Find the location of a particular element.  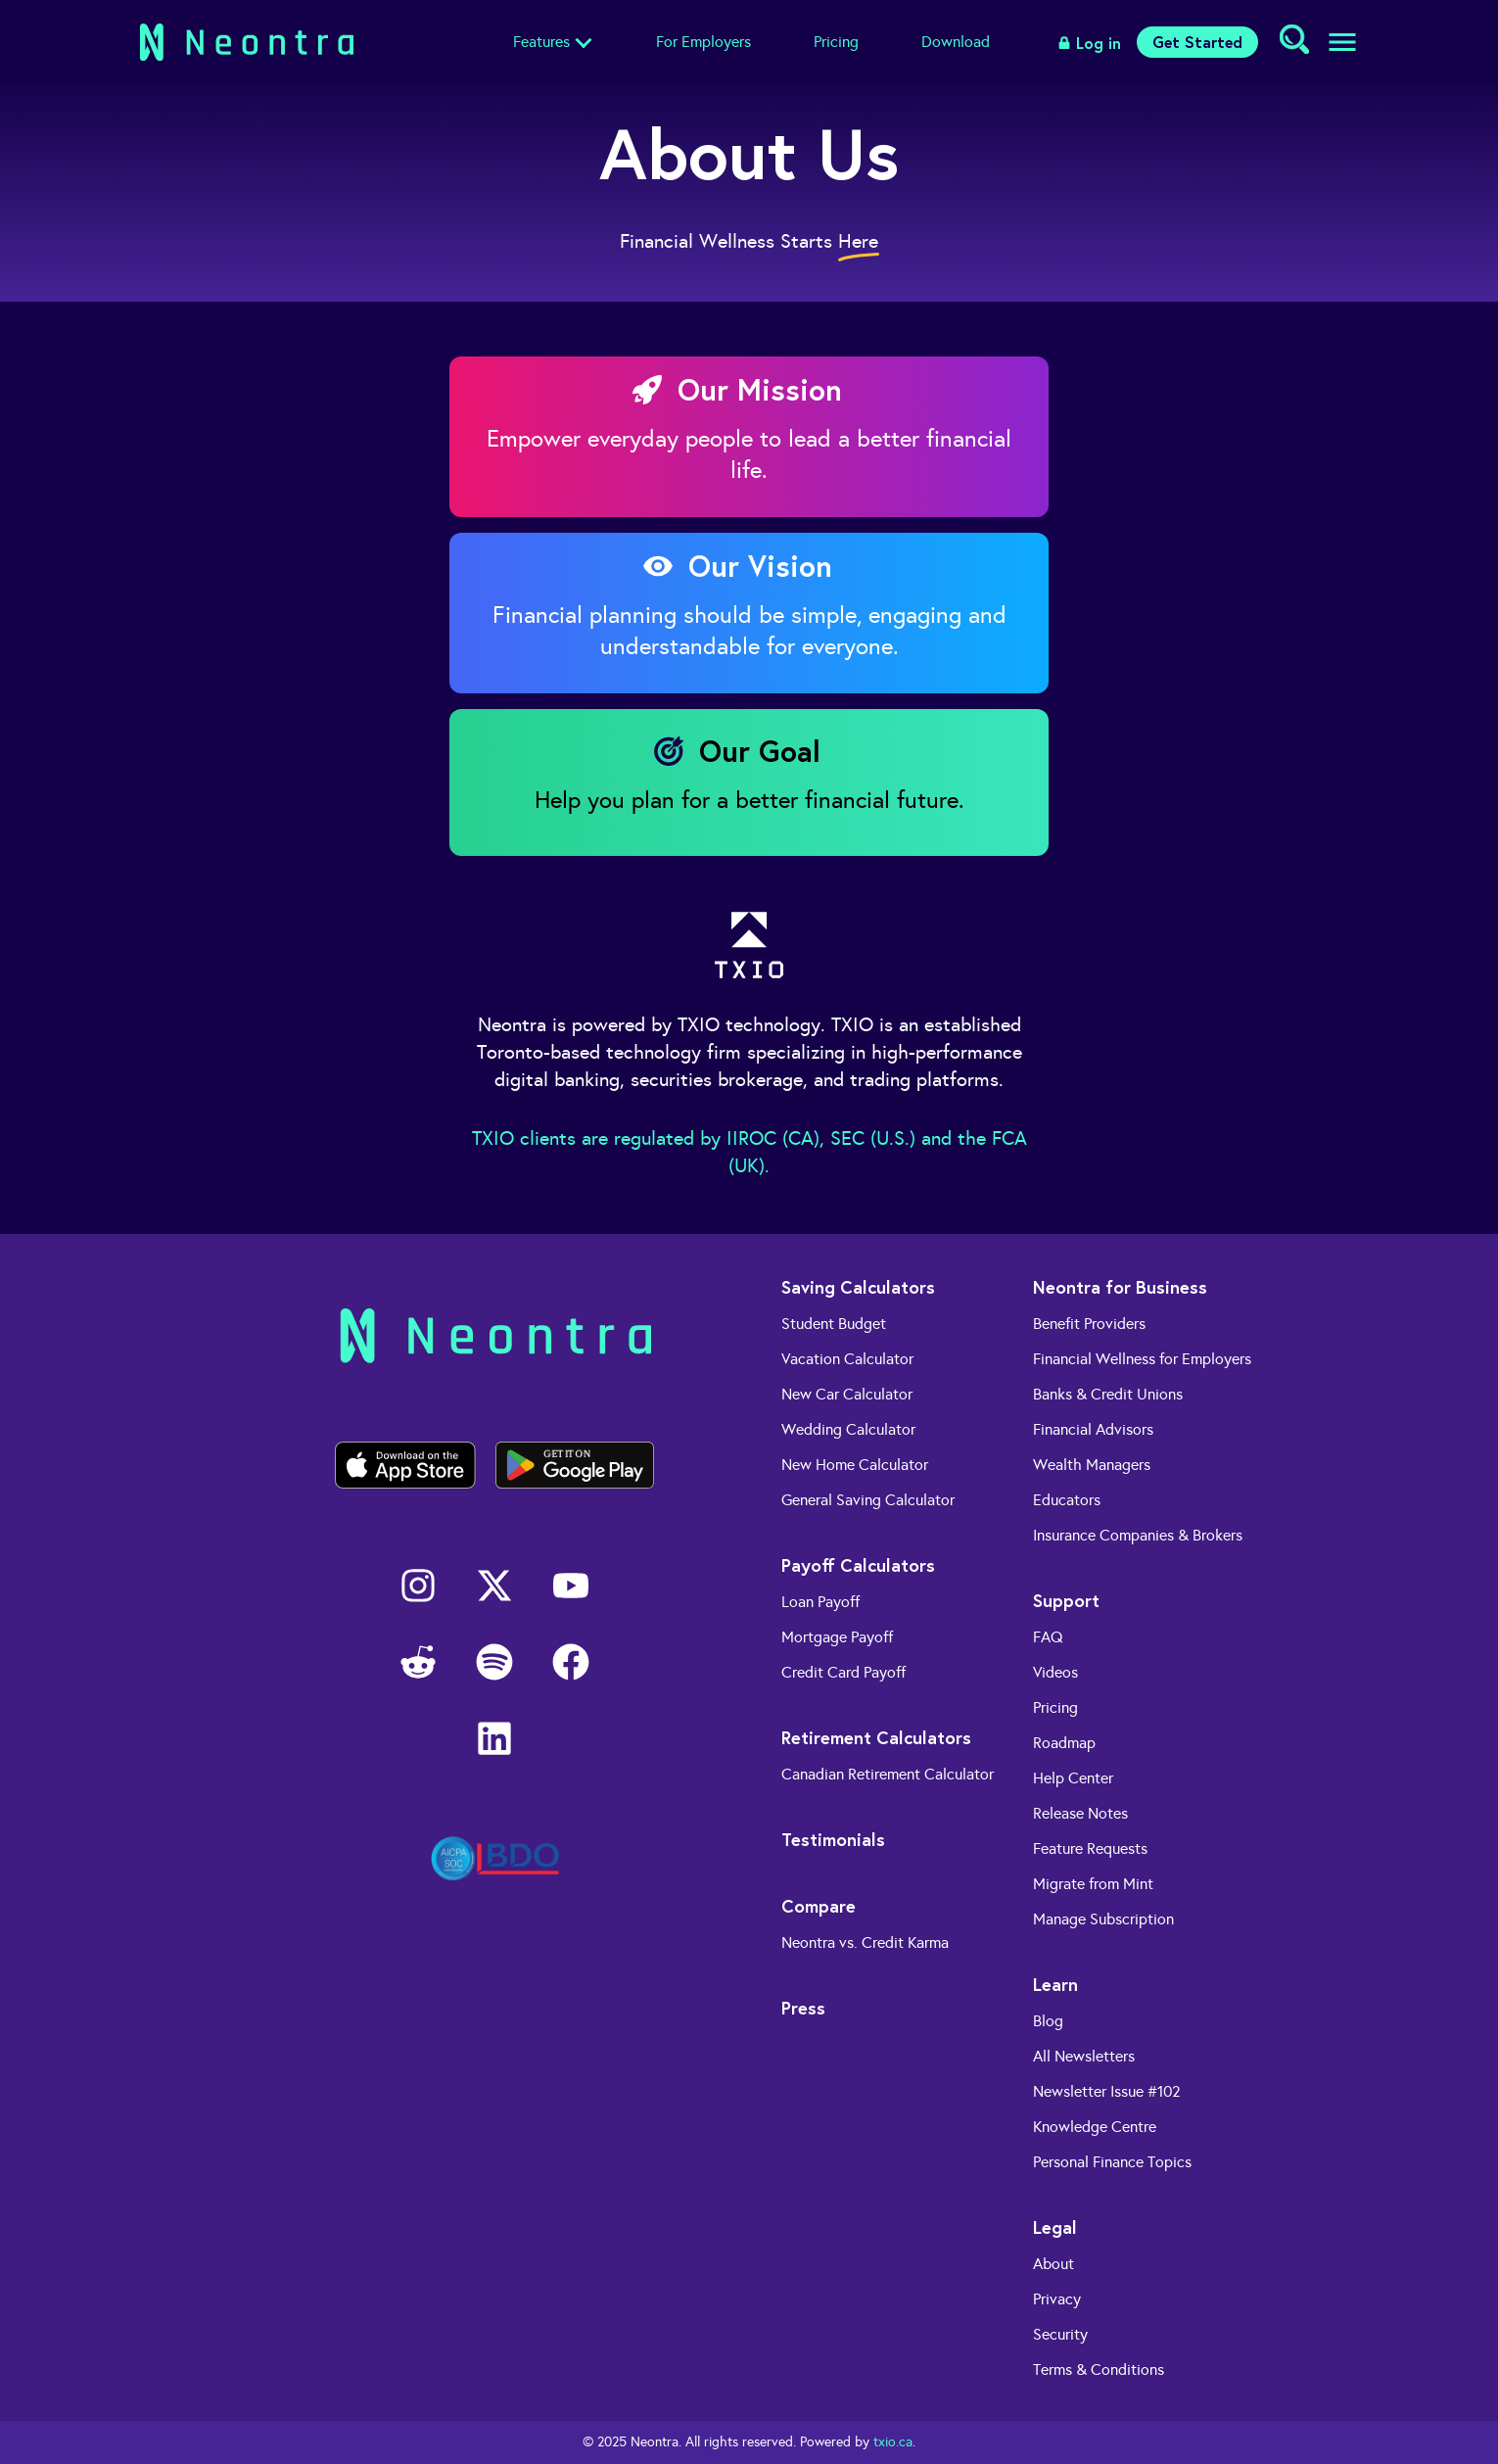

Privacy is located at coordinates (1057, 2299).